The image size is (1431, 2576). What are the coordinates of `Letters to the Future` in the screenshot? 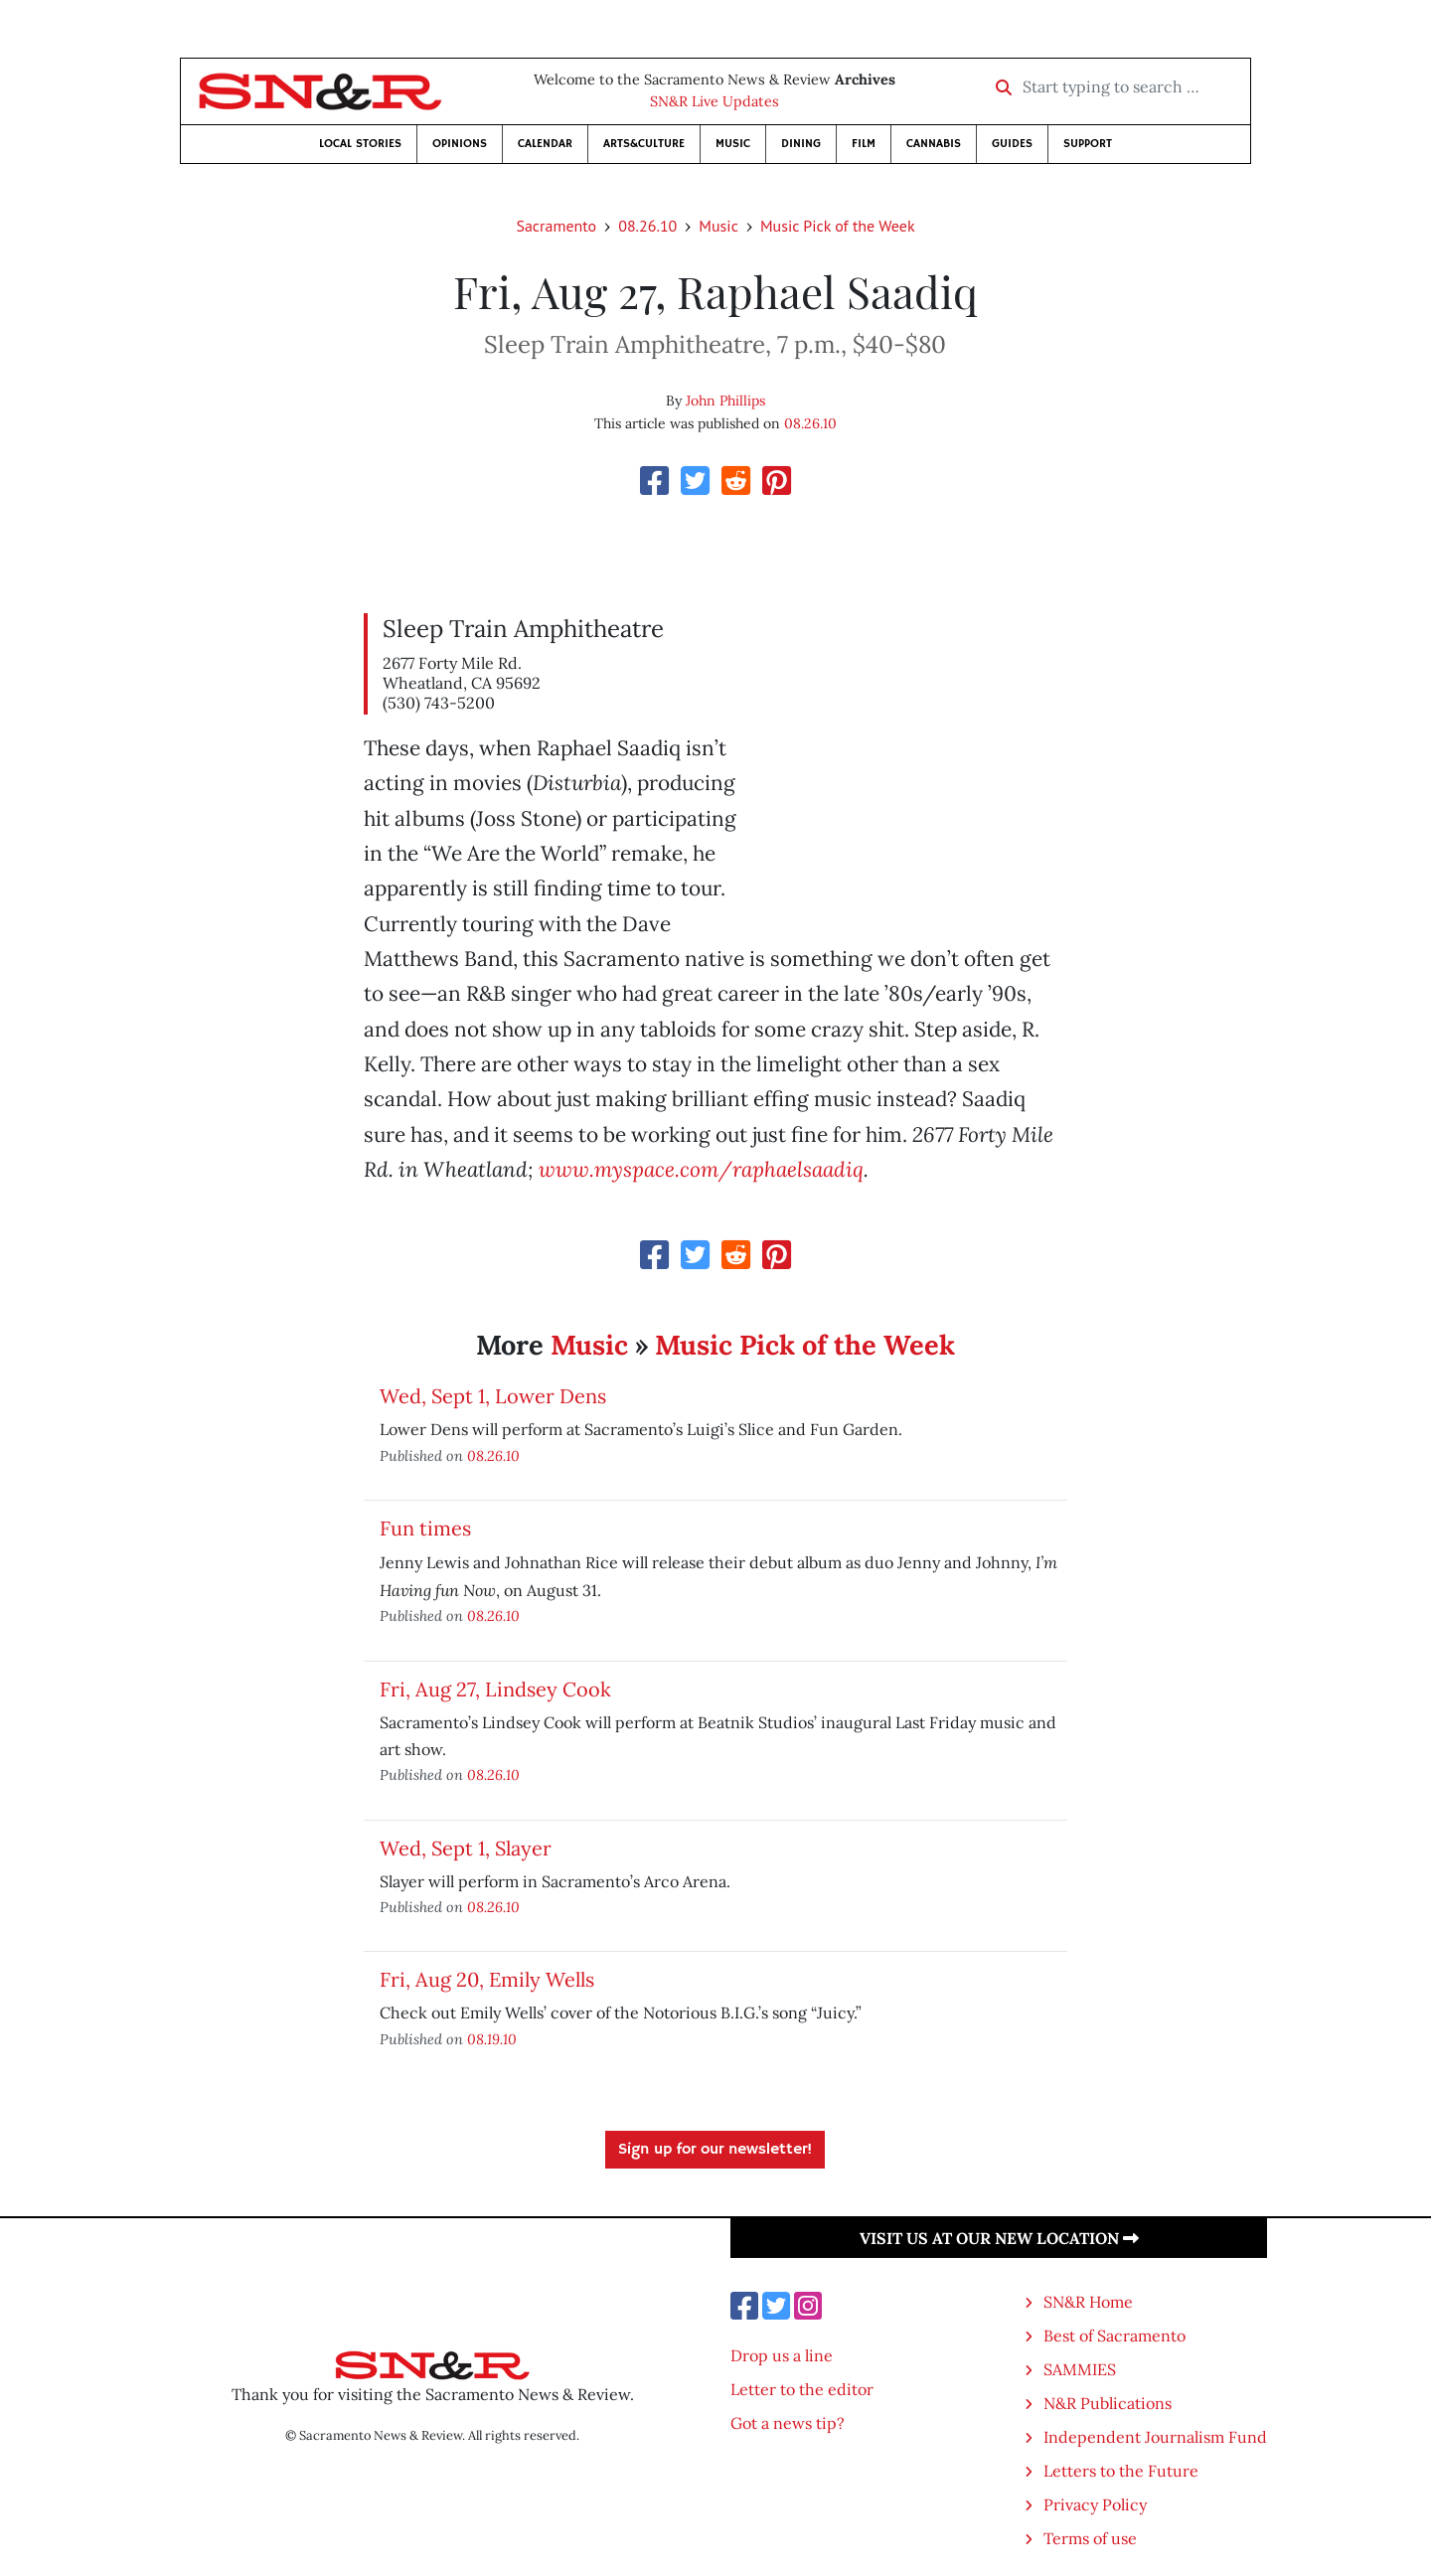 It's located at (1120, 2471).